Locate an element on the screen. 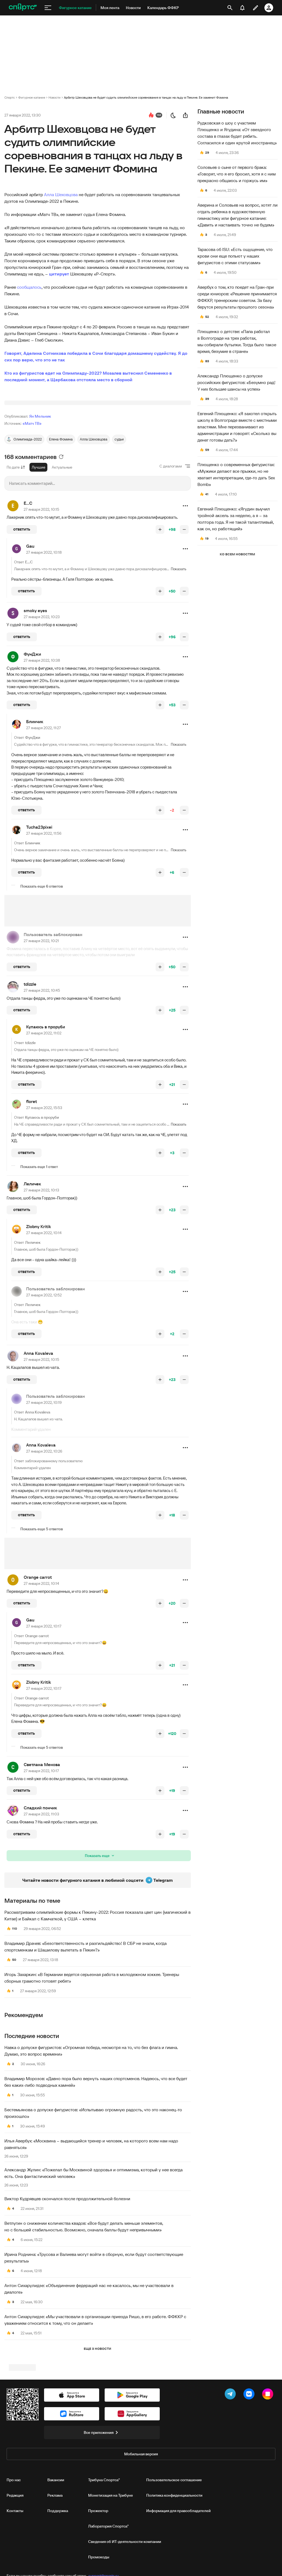 The width and height of the screenshot is (282, 2576). Е...С is located at coordinates (28, 572).